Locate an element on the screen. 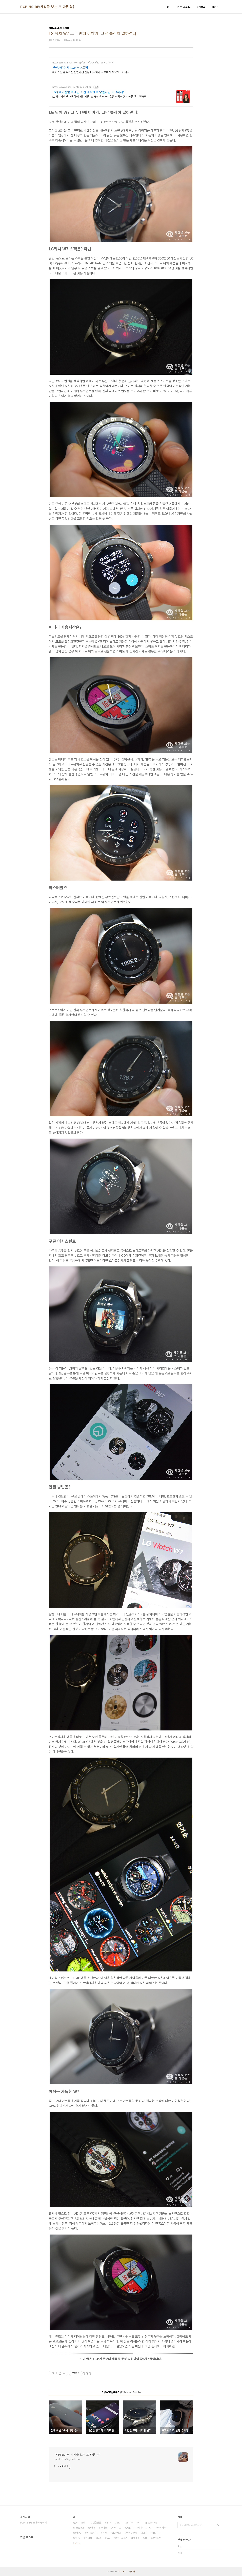 This screenshot has width=242, height=2576. LG전자 is located at coordinates (129, 2527).